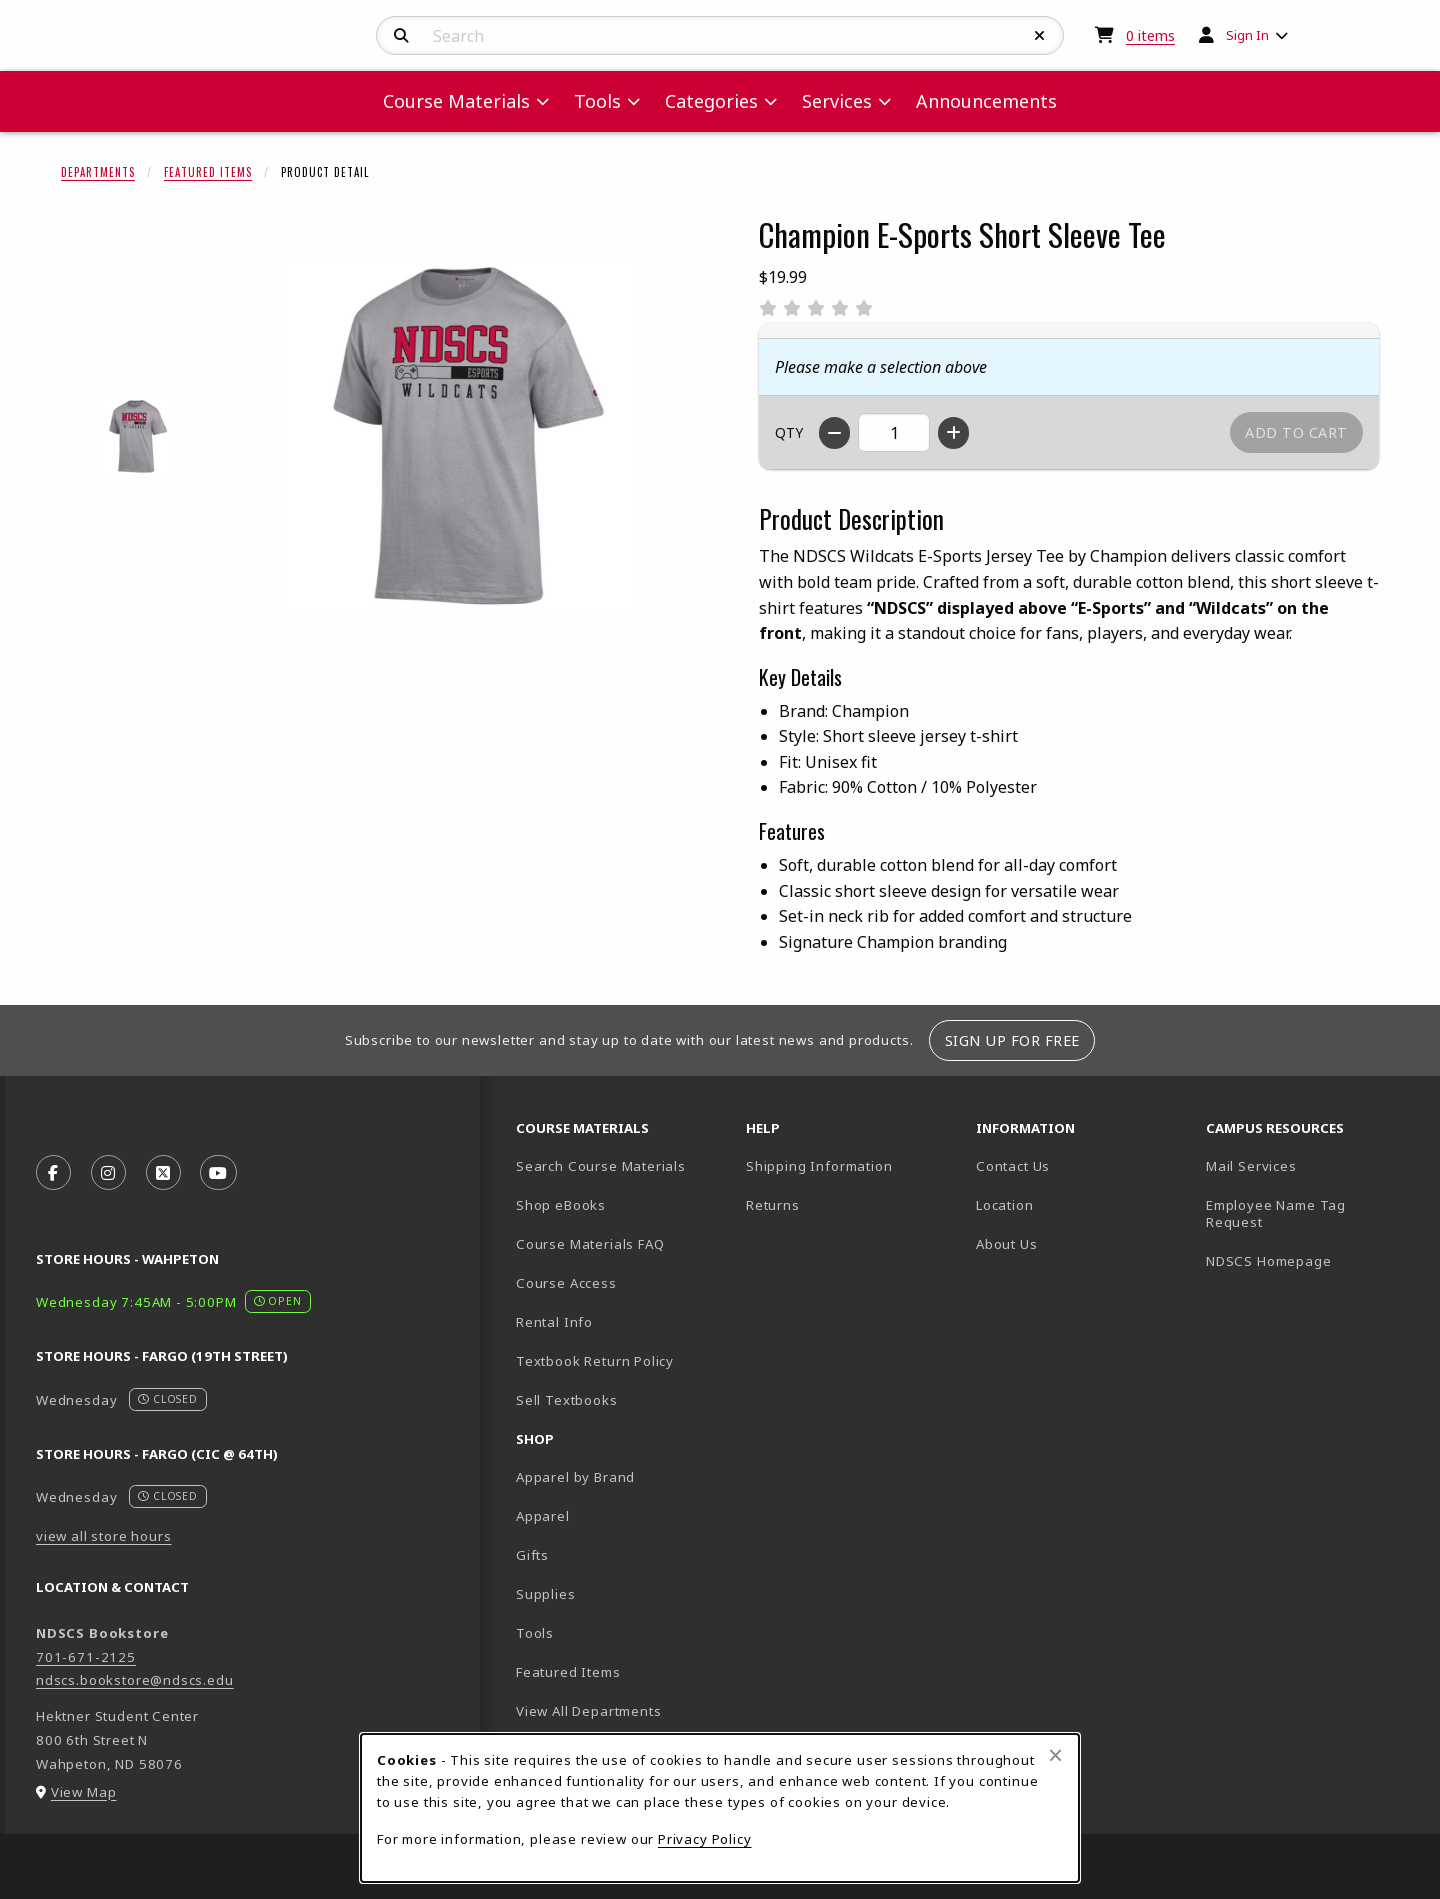  Describe the element at coordinates (135, 1680) in the screenshot. I see `ndscs.bookstore@ndscs.edu` at that location.